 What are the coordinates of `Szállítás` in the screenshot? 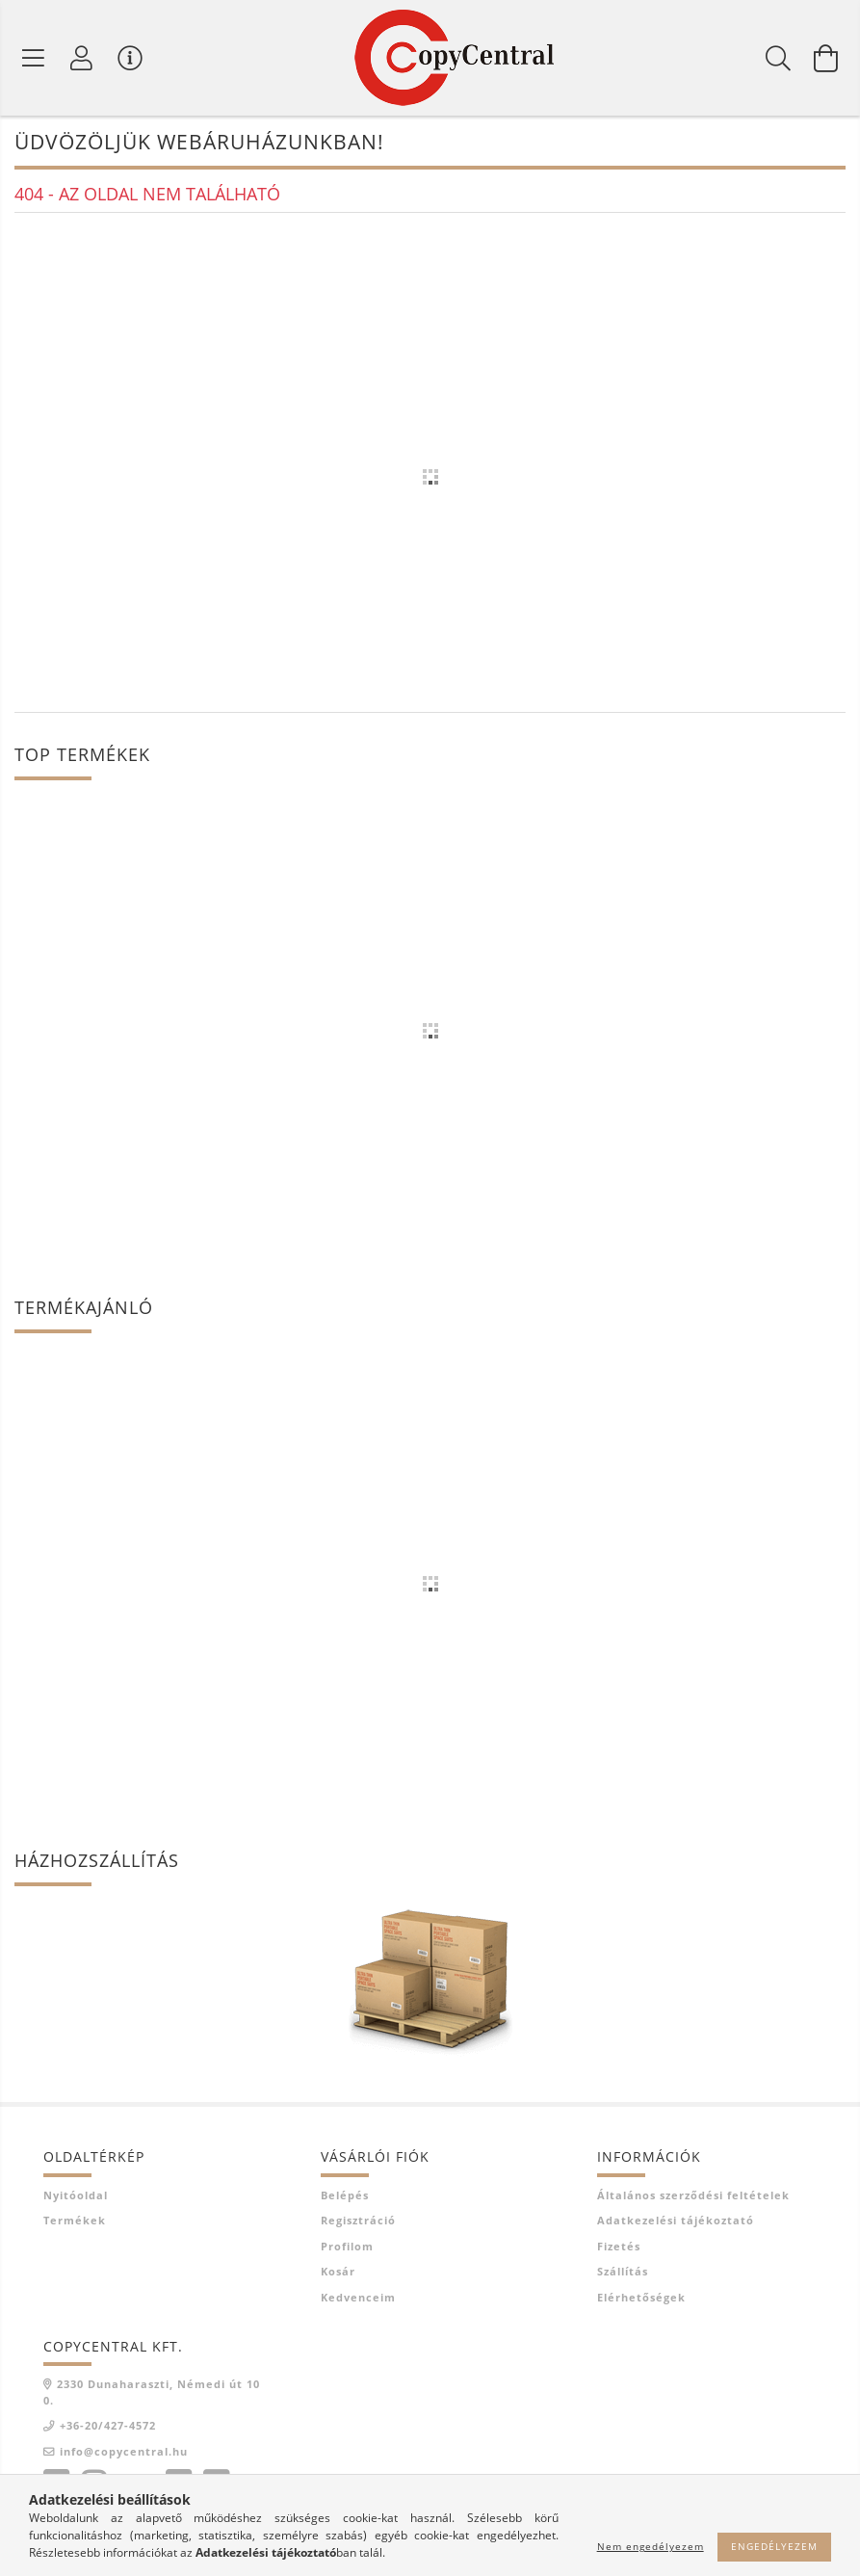 It's located at (622, 2271).